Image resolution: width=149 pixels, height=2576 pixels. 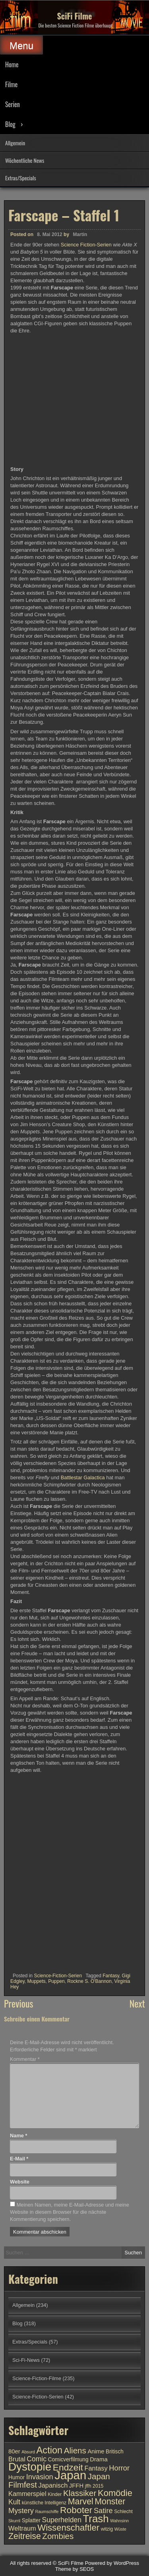 What do you see at coordinates (55, 2494) in the screenshot?
I see `Kinder [Kinder (10 Einträge)]` at bounding box center [55, 2494].